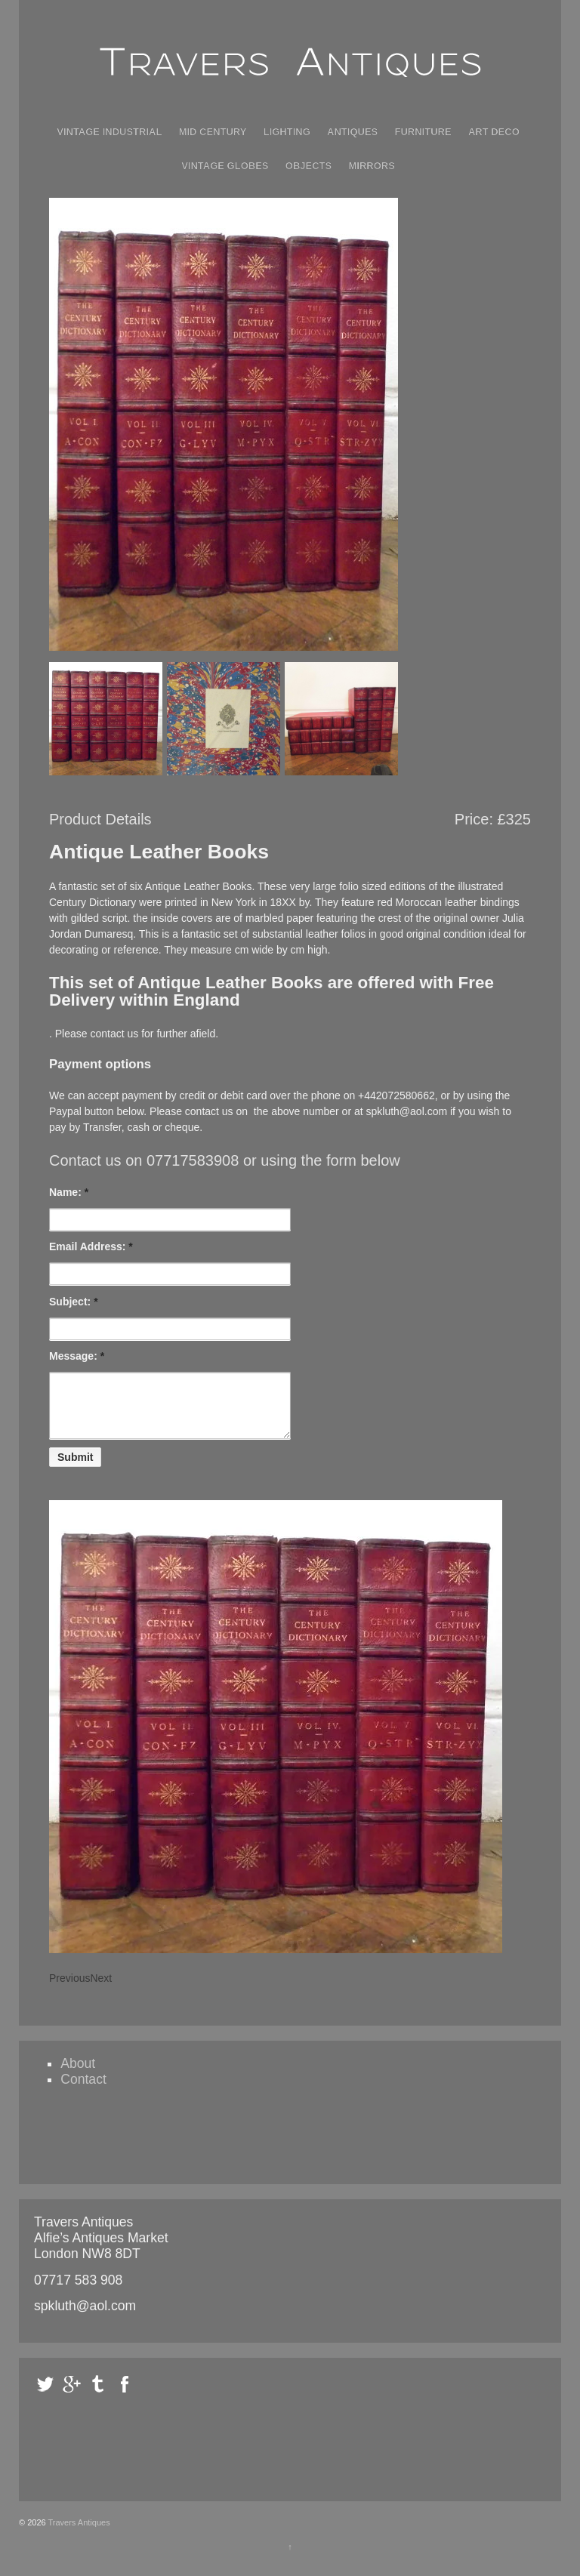  I want to click on Antiques, so click(352, 131).